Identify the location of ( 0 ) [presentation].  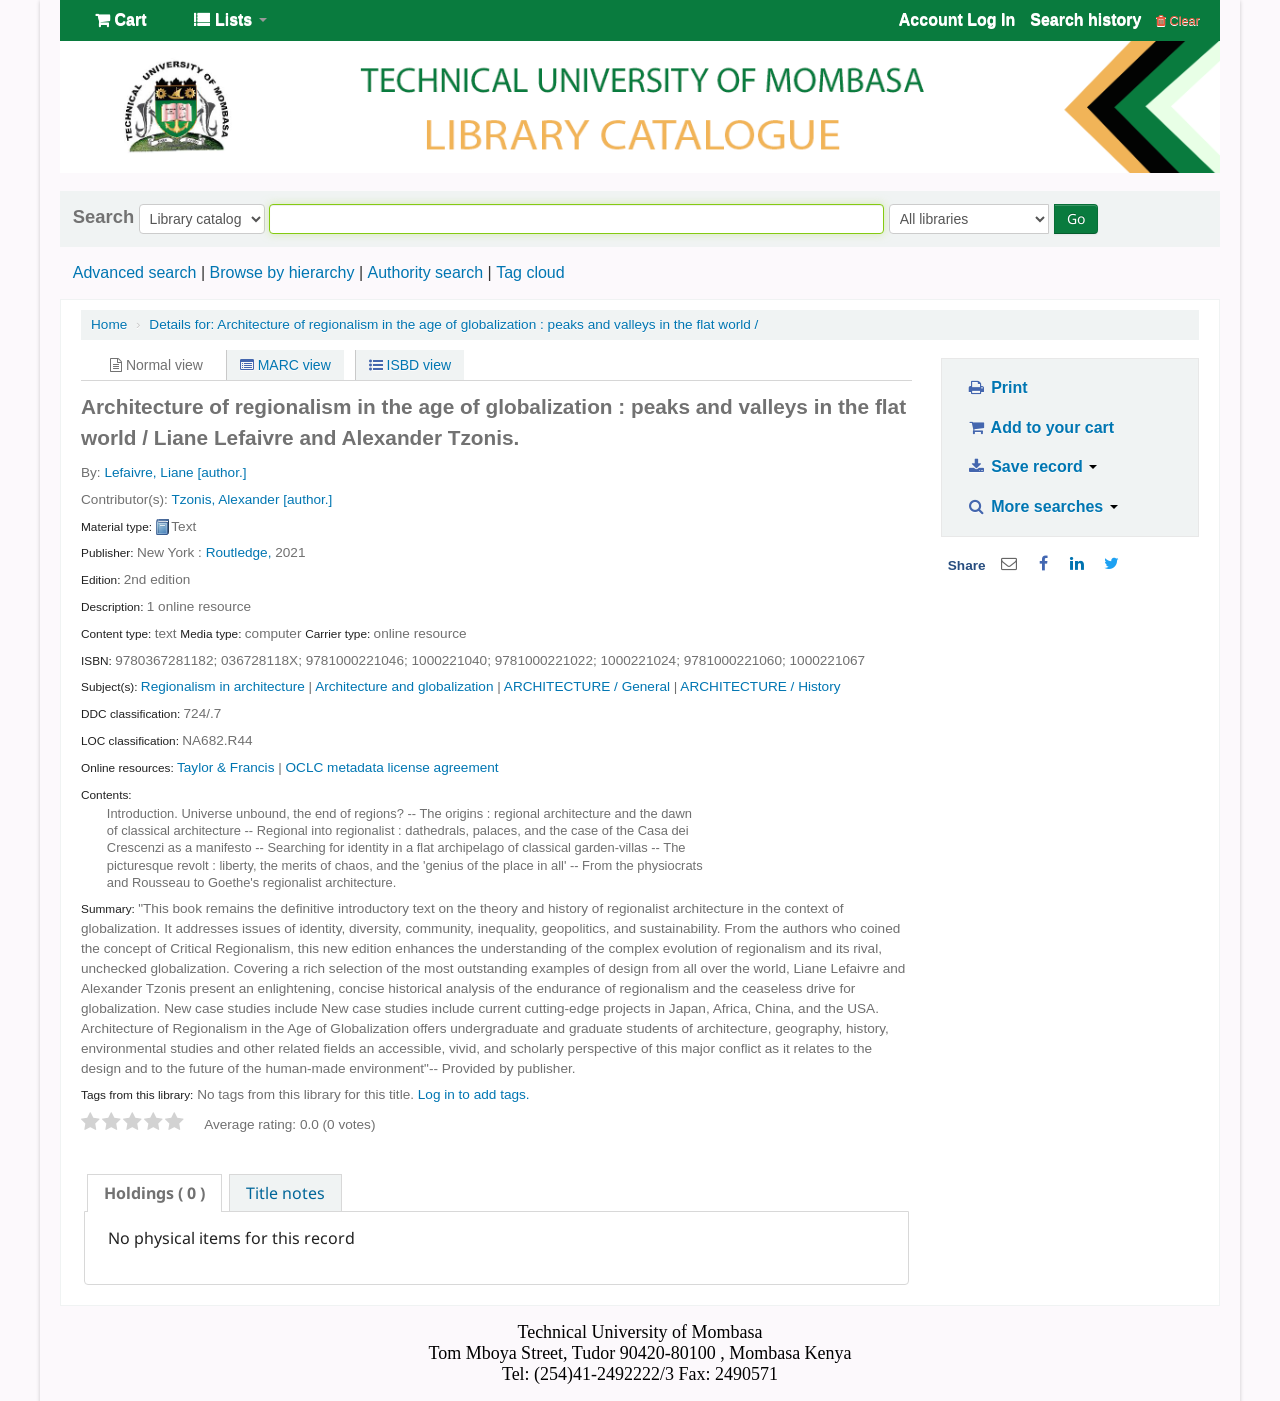
(154, 1193).